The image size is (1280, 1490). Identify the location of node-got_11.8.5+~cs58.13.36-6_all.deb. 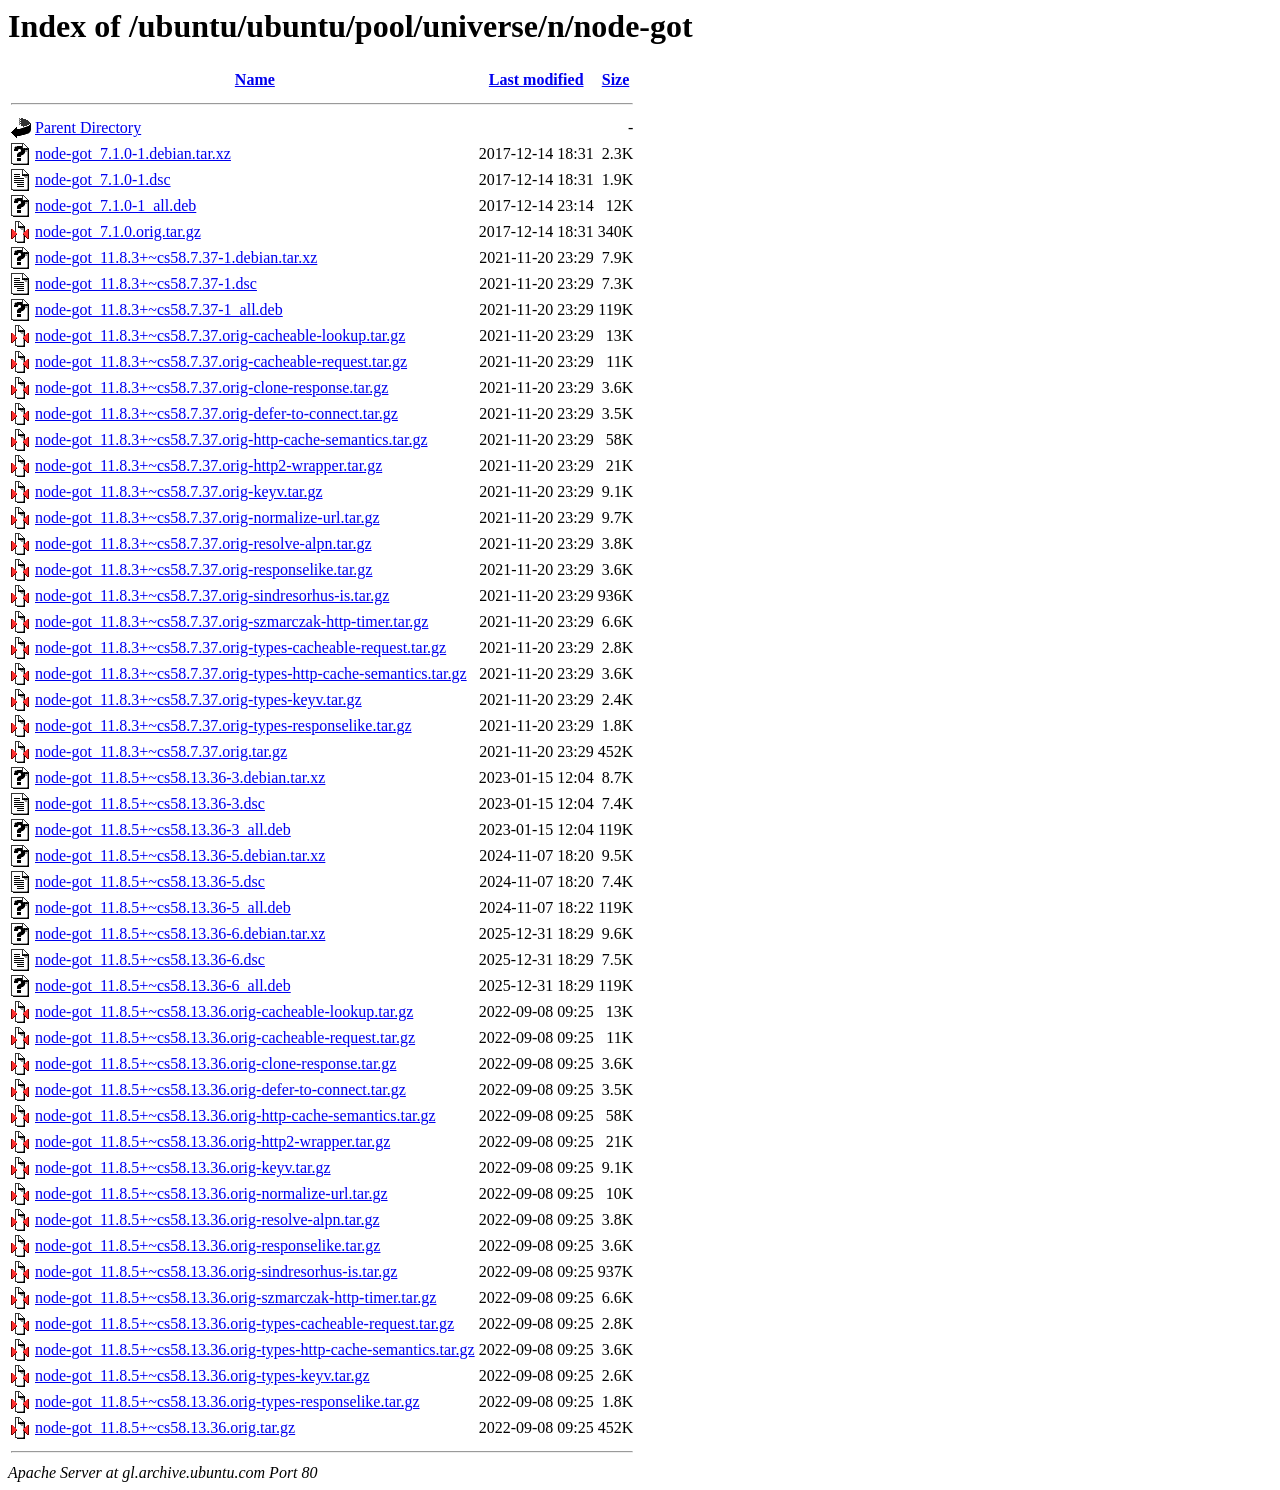
(163, 985).